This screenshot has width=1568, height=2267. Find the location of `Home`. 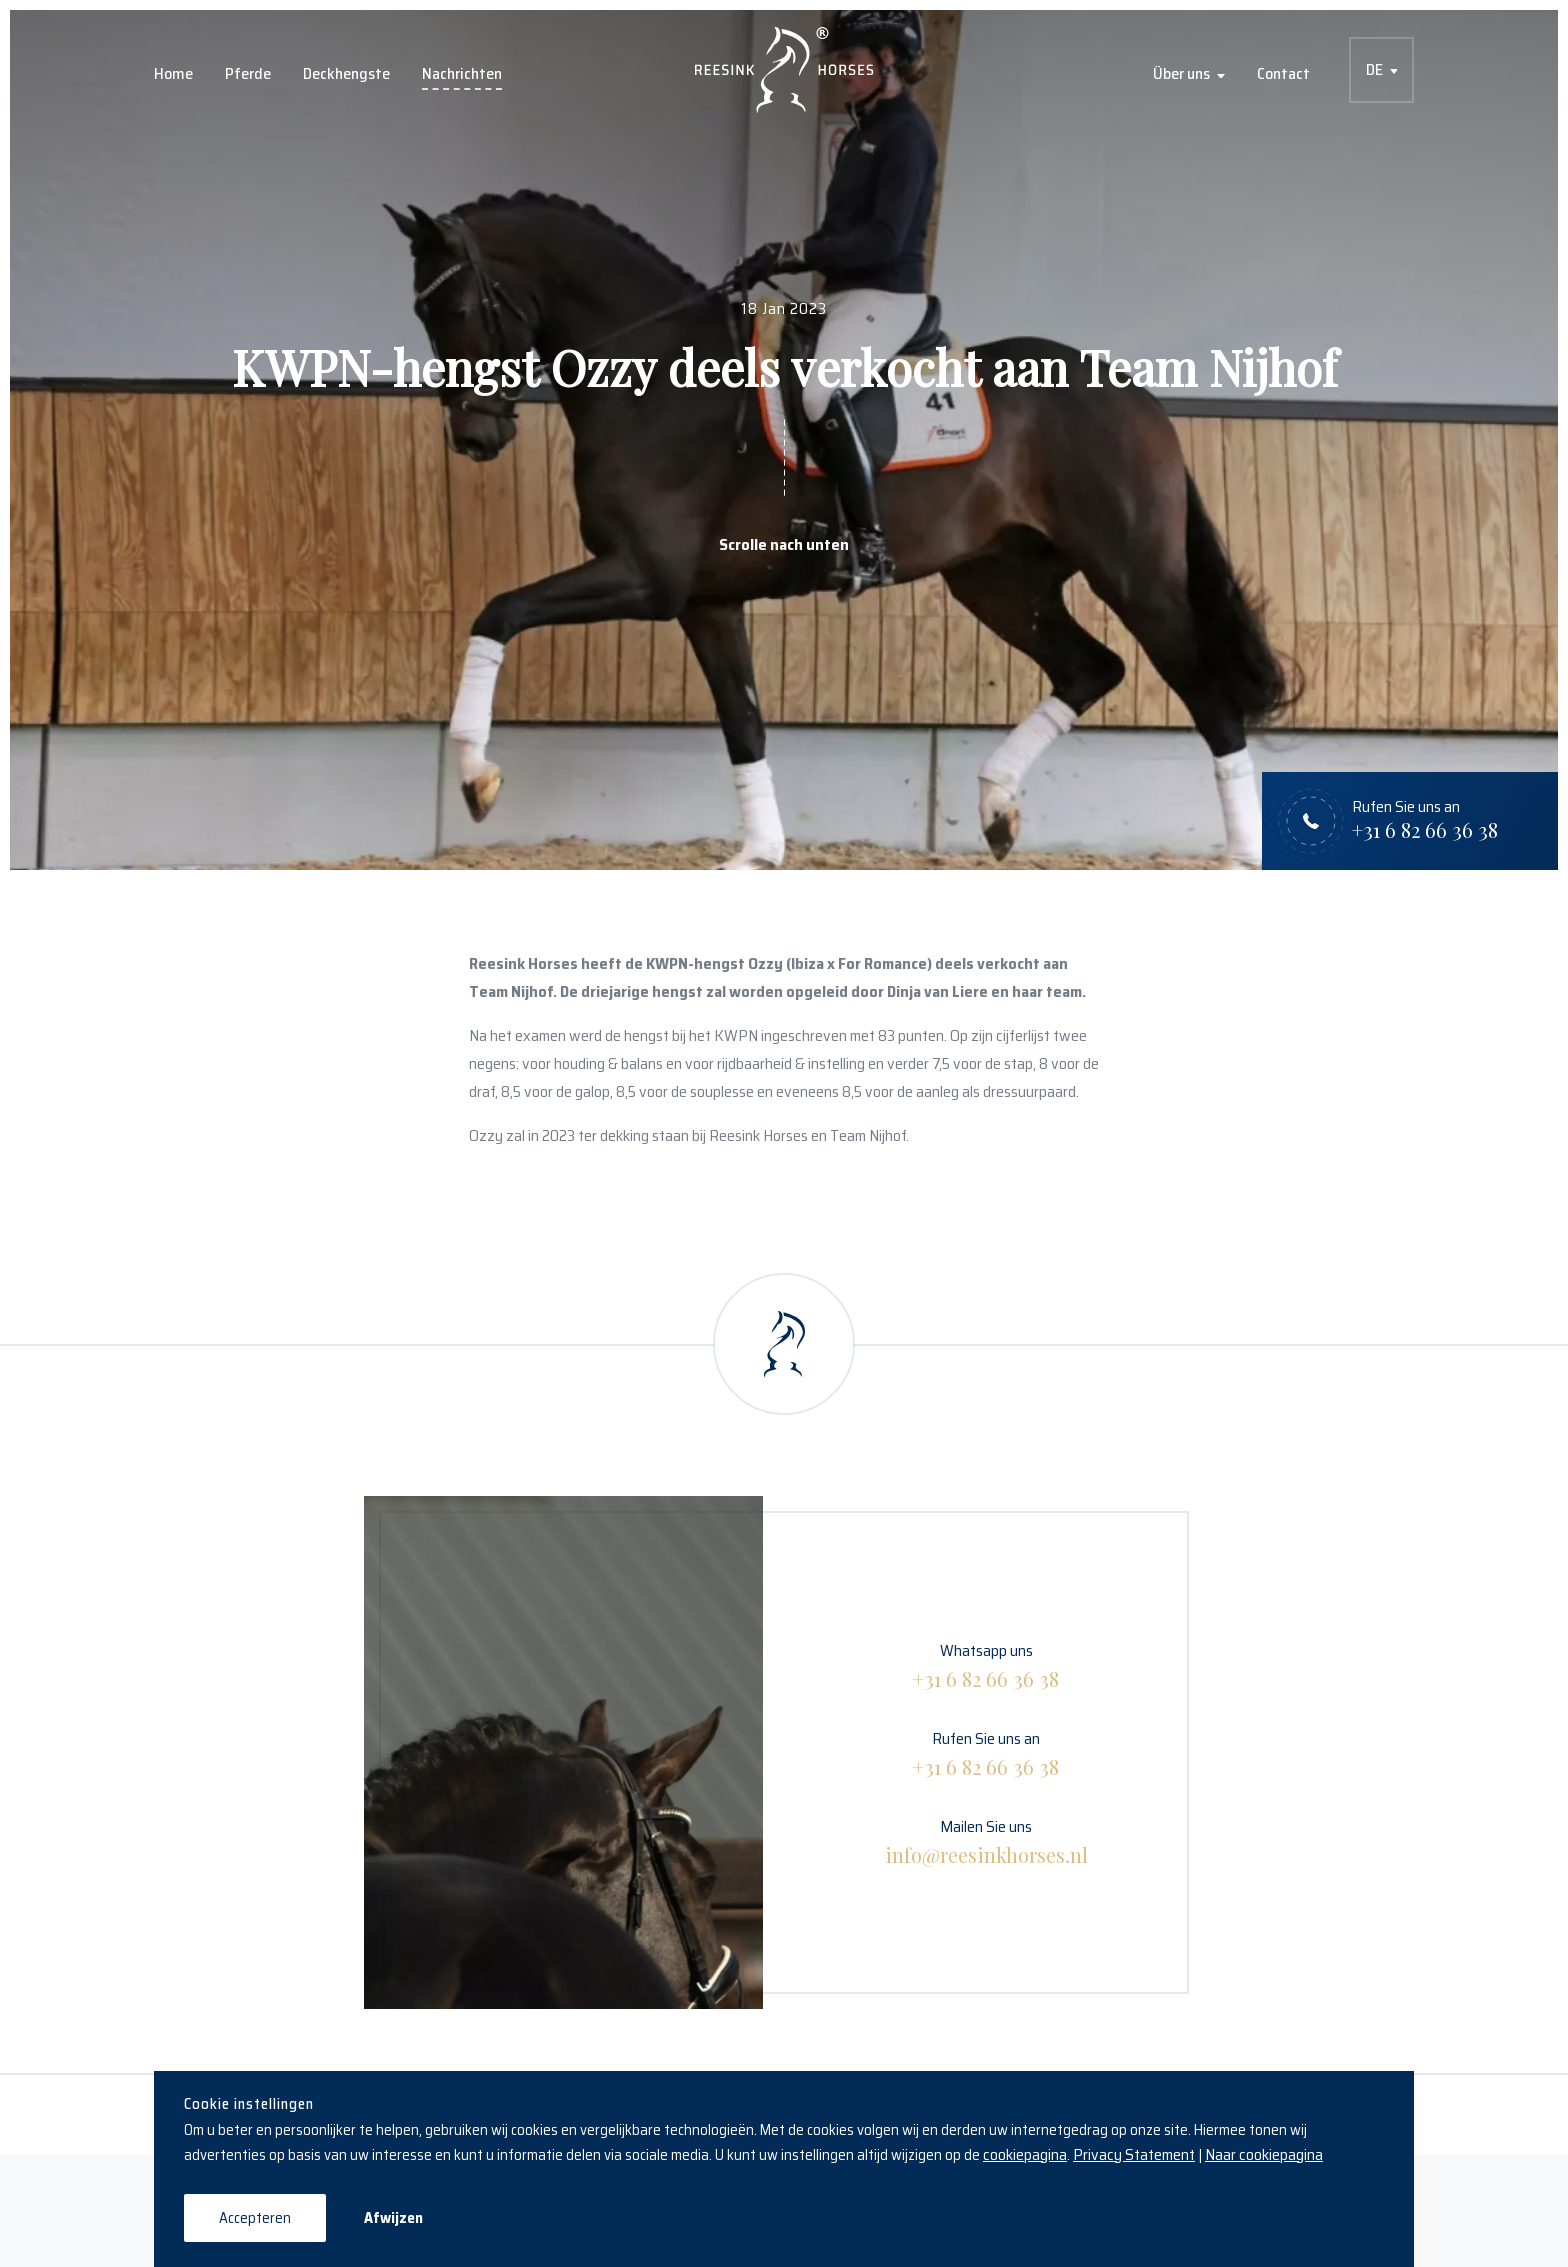

Home is located at coordinates (173, 73).